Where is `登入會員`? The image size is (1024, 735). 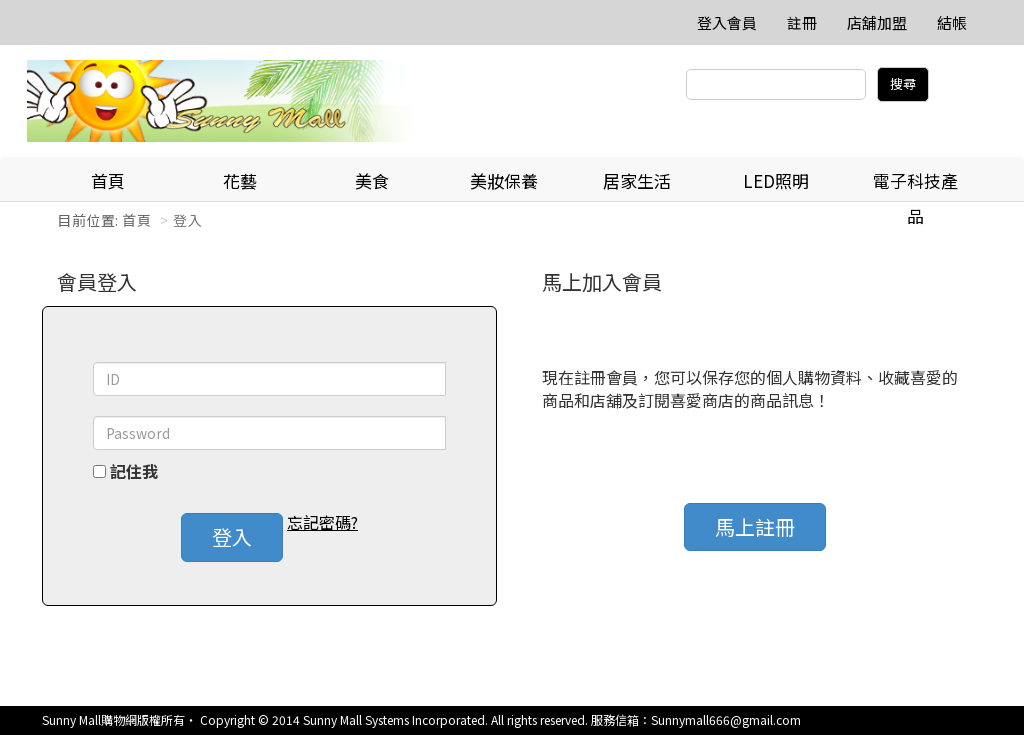
登入會員 is located at coordinates (727, 22).